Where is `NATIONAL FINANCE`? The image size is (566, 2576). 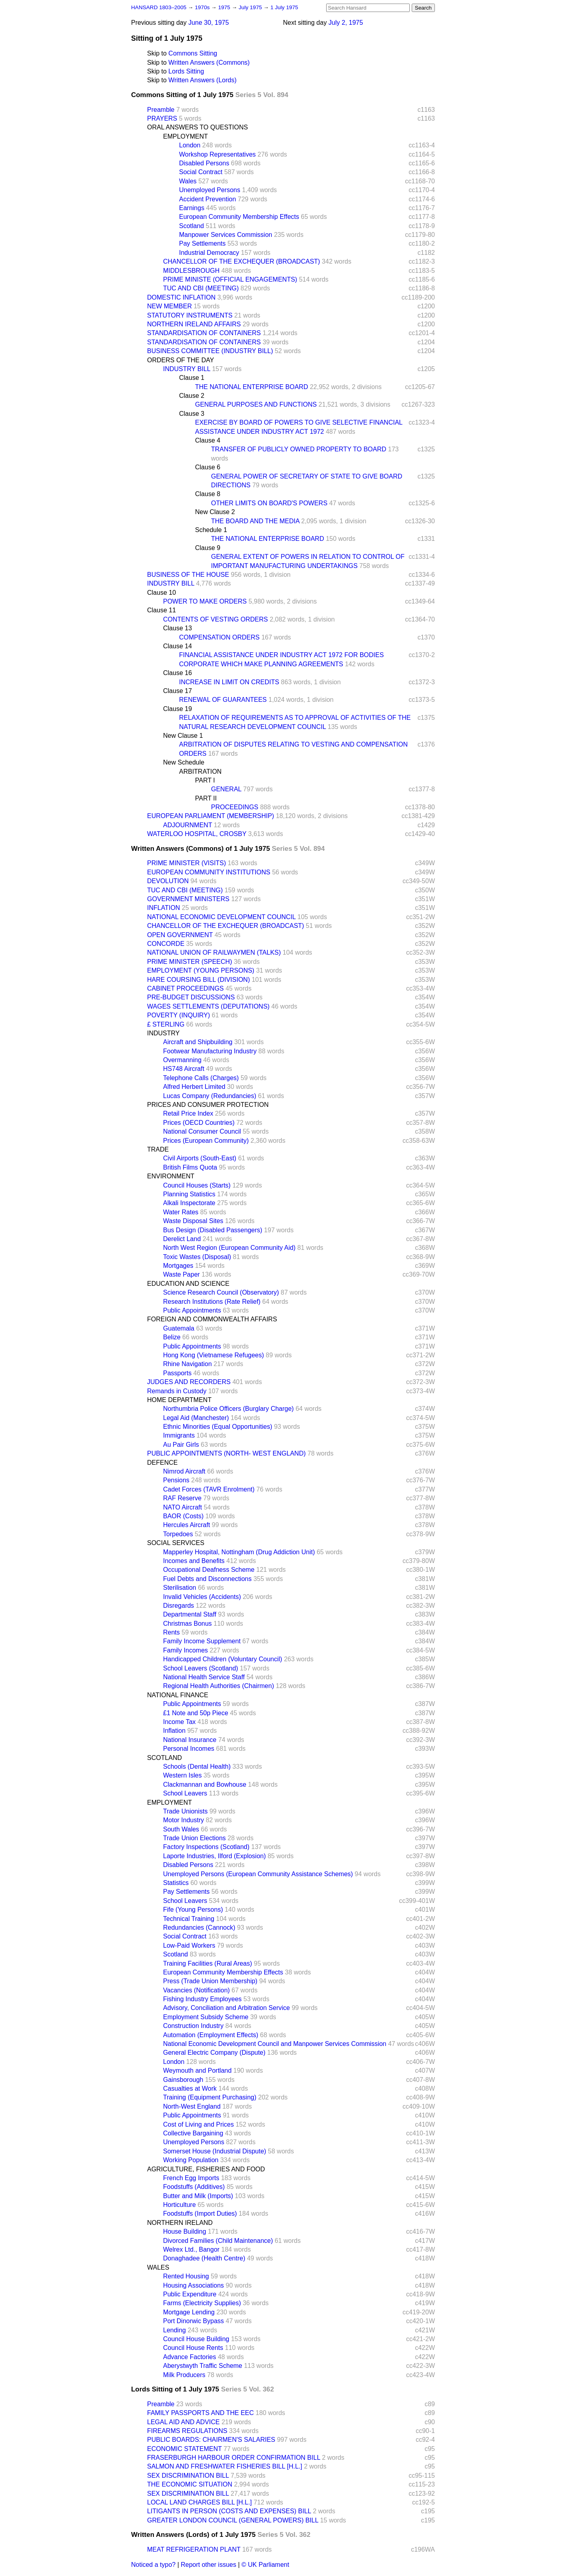 NATIONAL FINANCE is located at coordinates (177, 1695).